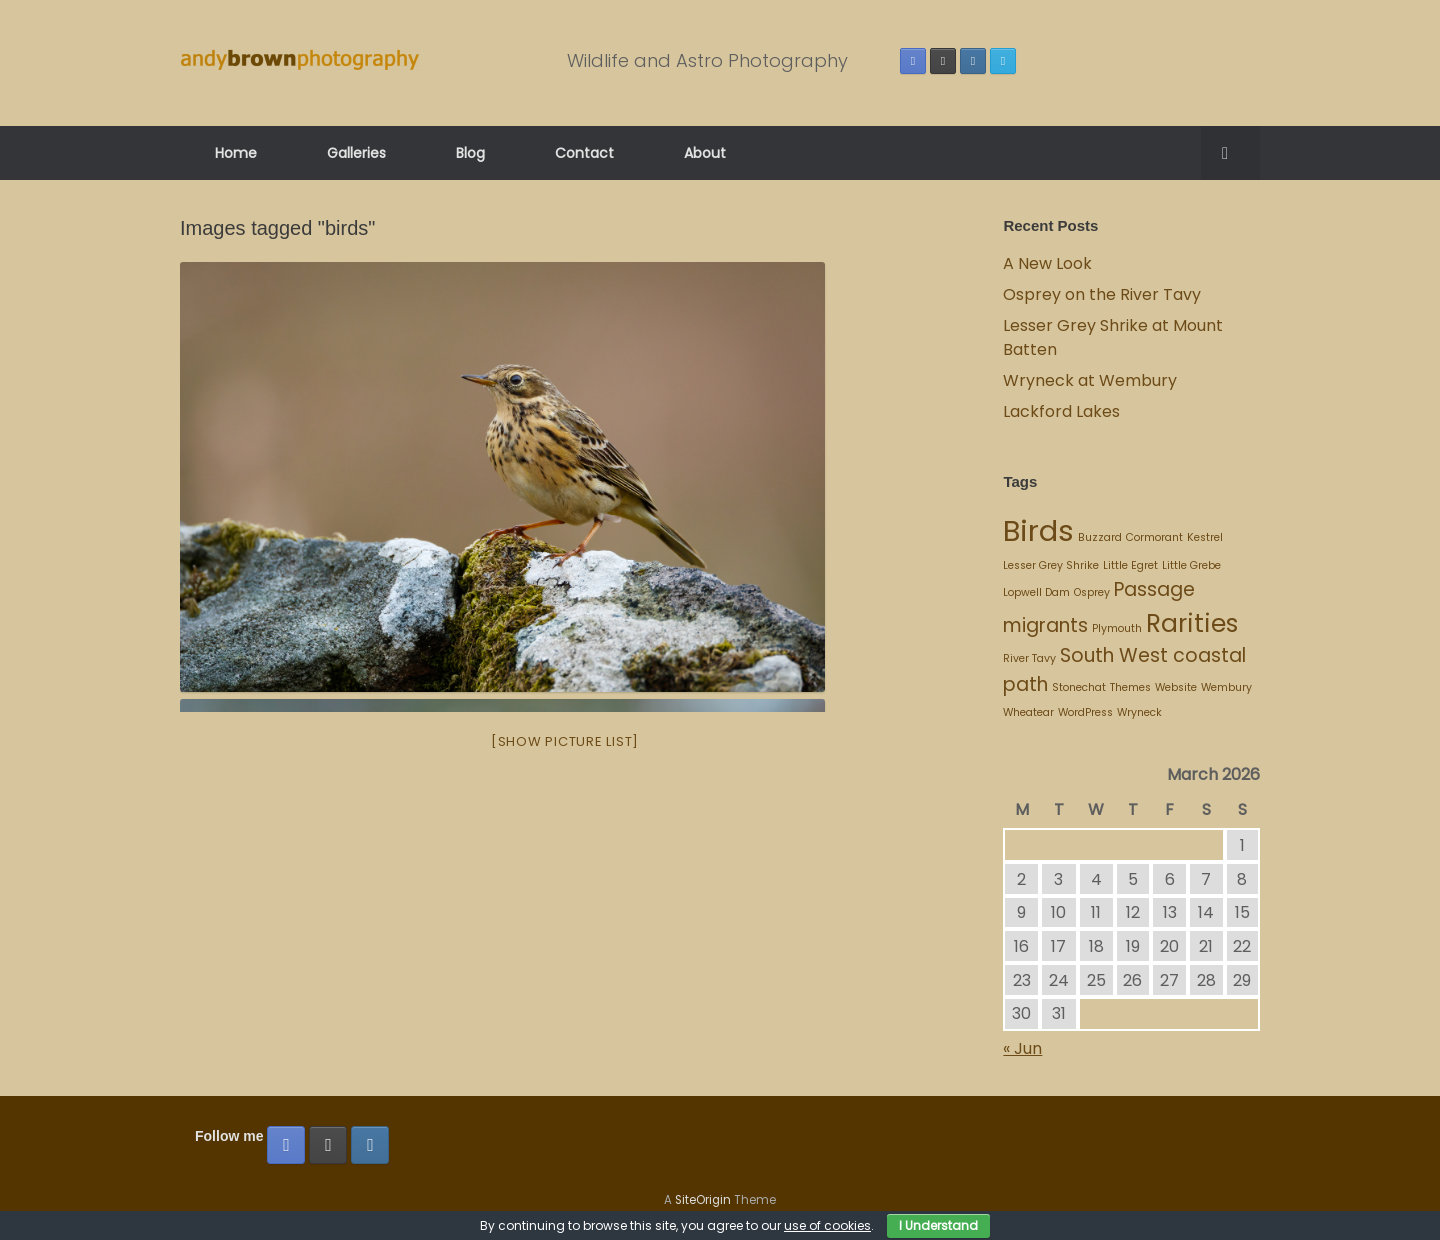 The height and width of the screenshot is (1240, 1440). Describe the element at coordinates (1226, 687) in the screenshot. I see `Wembury [Wembury (1 item)]` at that location.